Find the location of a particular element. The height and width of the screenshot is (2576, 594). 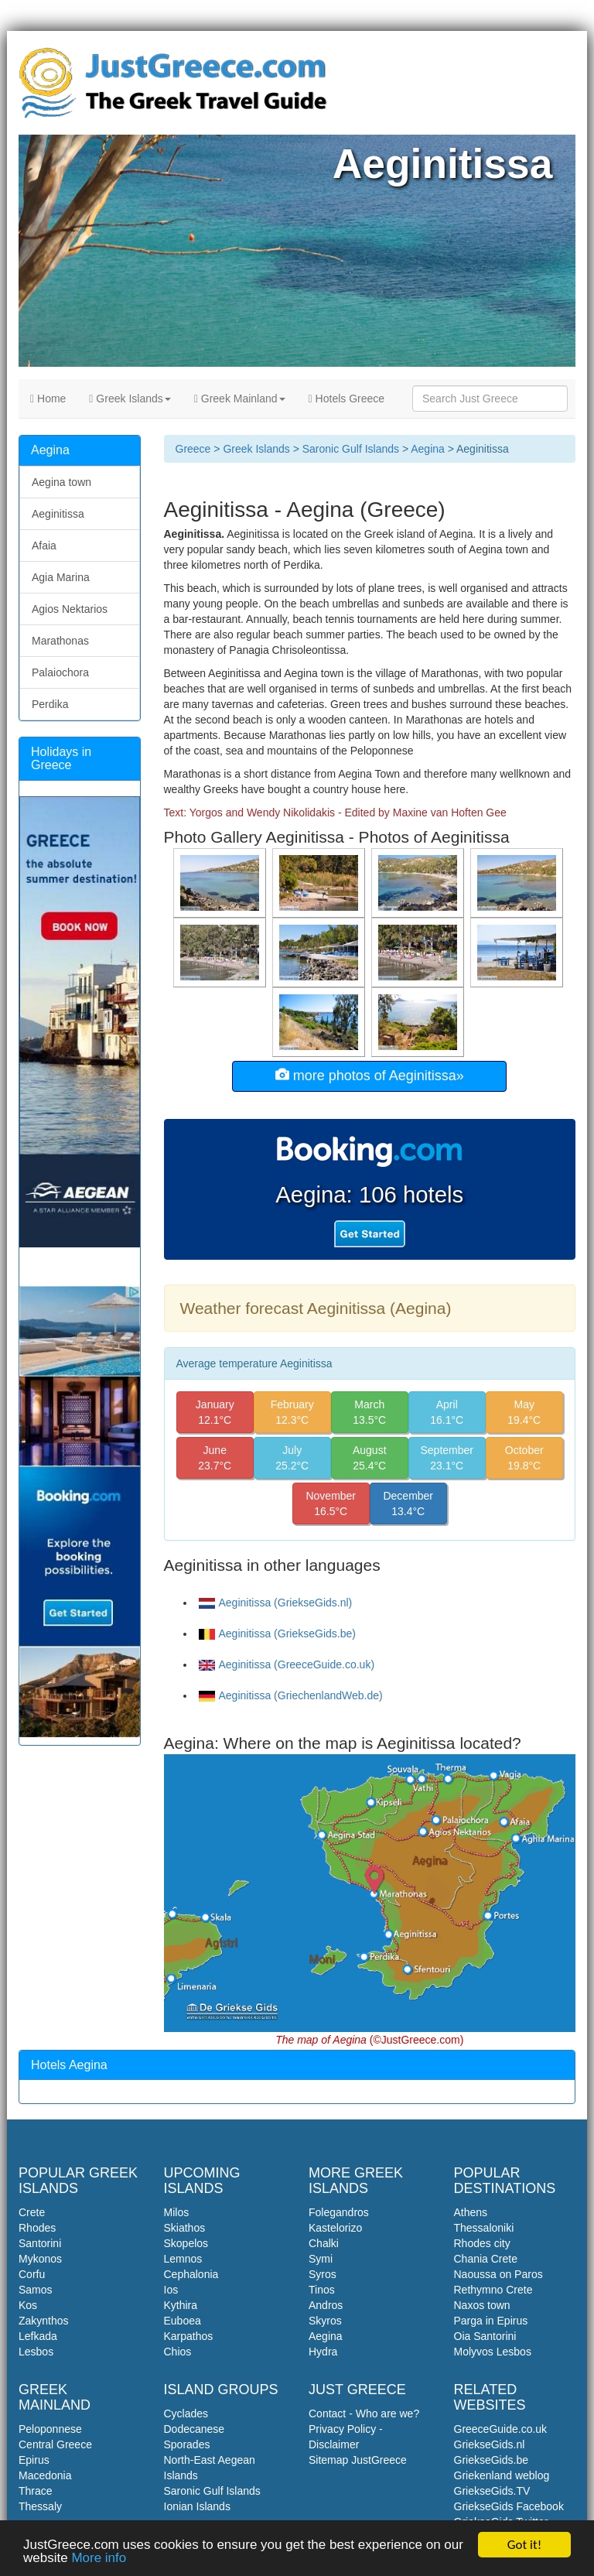

Marathonas is located at coordinates (60, 641).